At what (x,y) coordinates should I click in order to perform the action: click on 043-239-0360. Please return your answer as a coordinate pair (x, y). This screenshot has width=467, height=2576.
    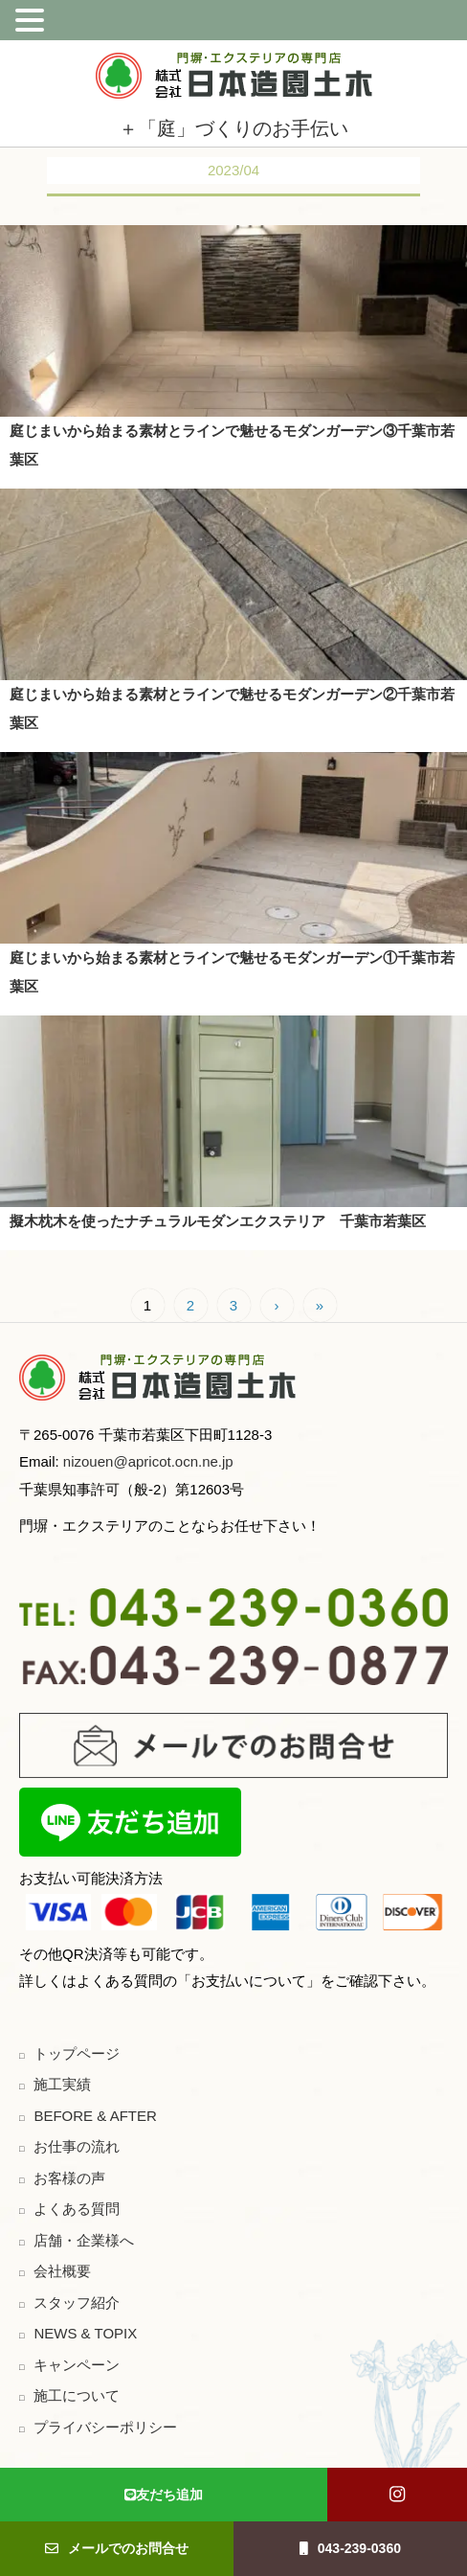
    Looking at the image, I should click on (350, 2548).